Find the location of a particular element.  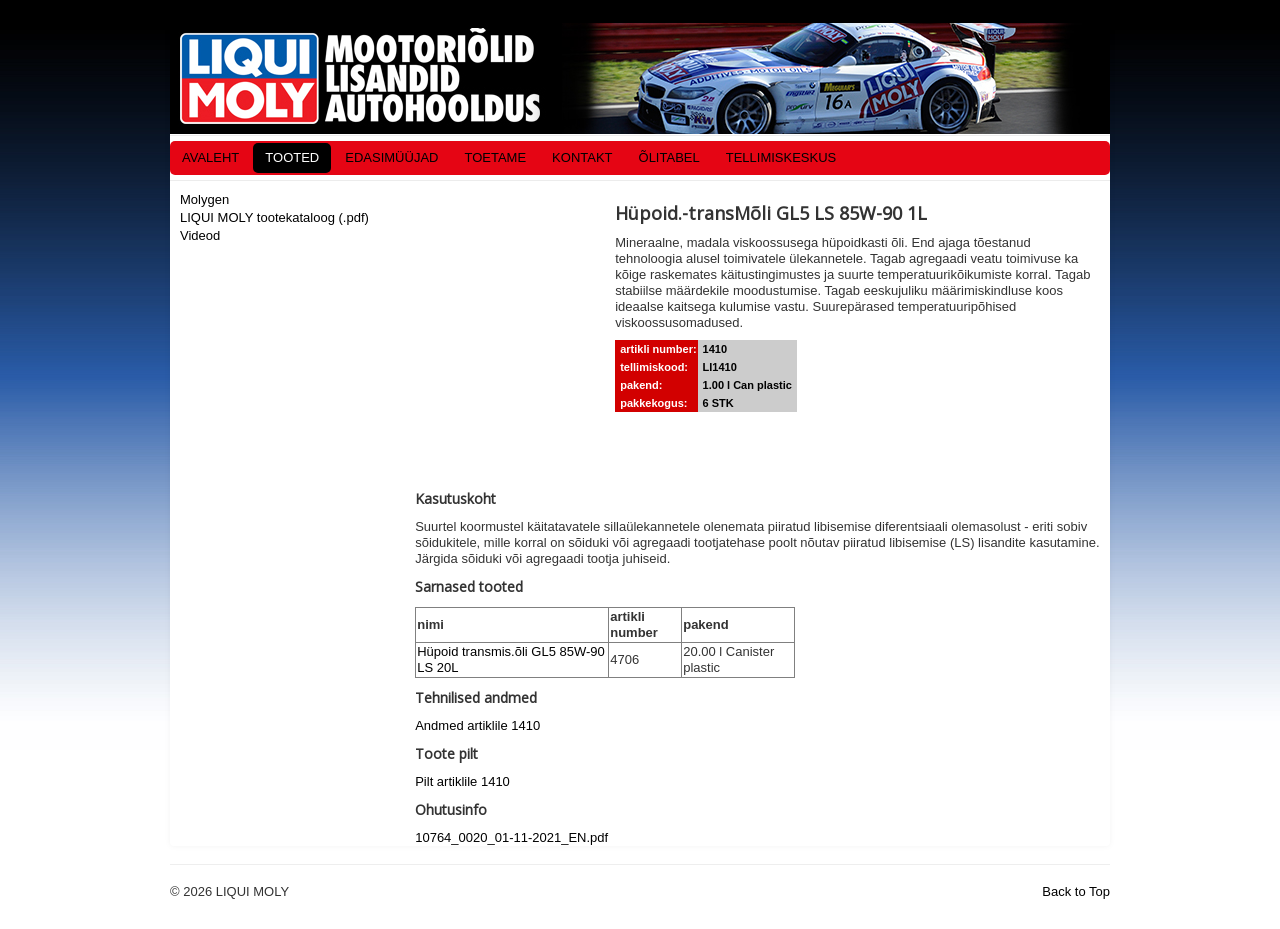

EDASIMÜÜJAD is located at coordinates (391, 157).